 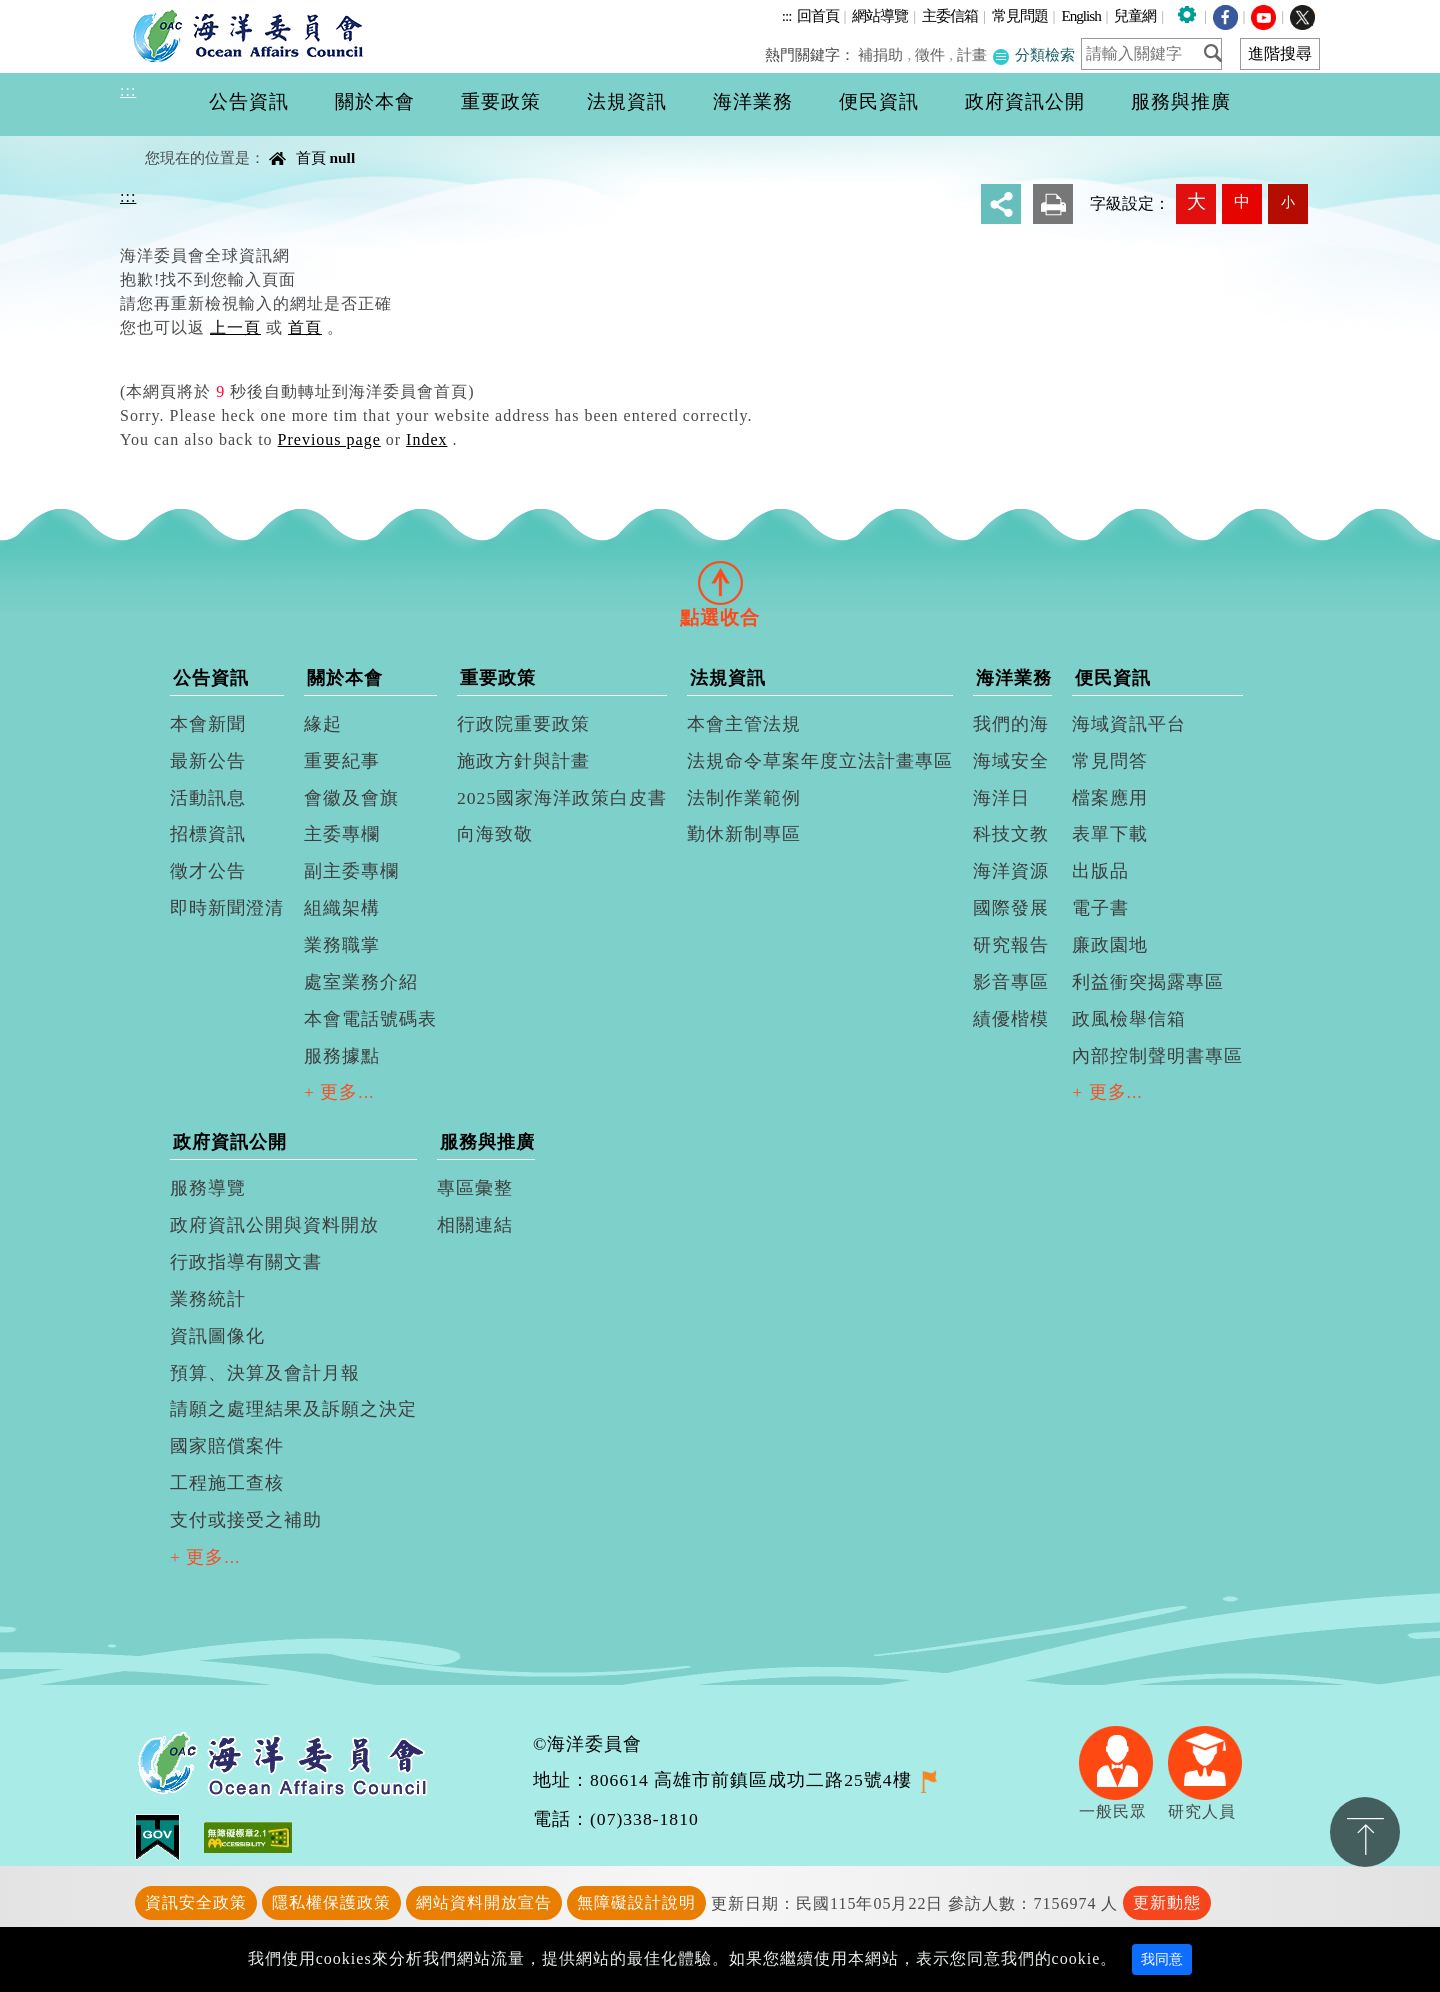 I want to click on 公告資訊, so click(x=211, y=678).